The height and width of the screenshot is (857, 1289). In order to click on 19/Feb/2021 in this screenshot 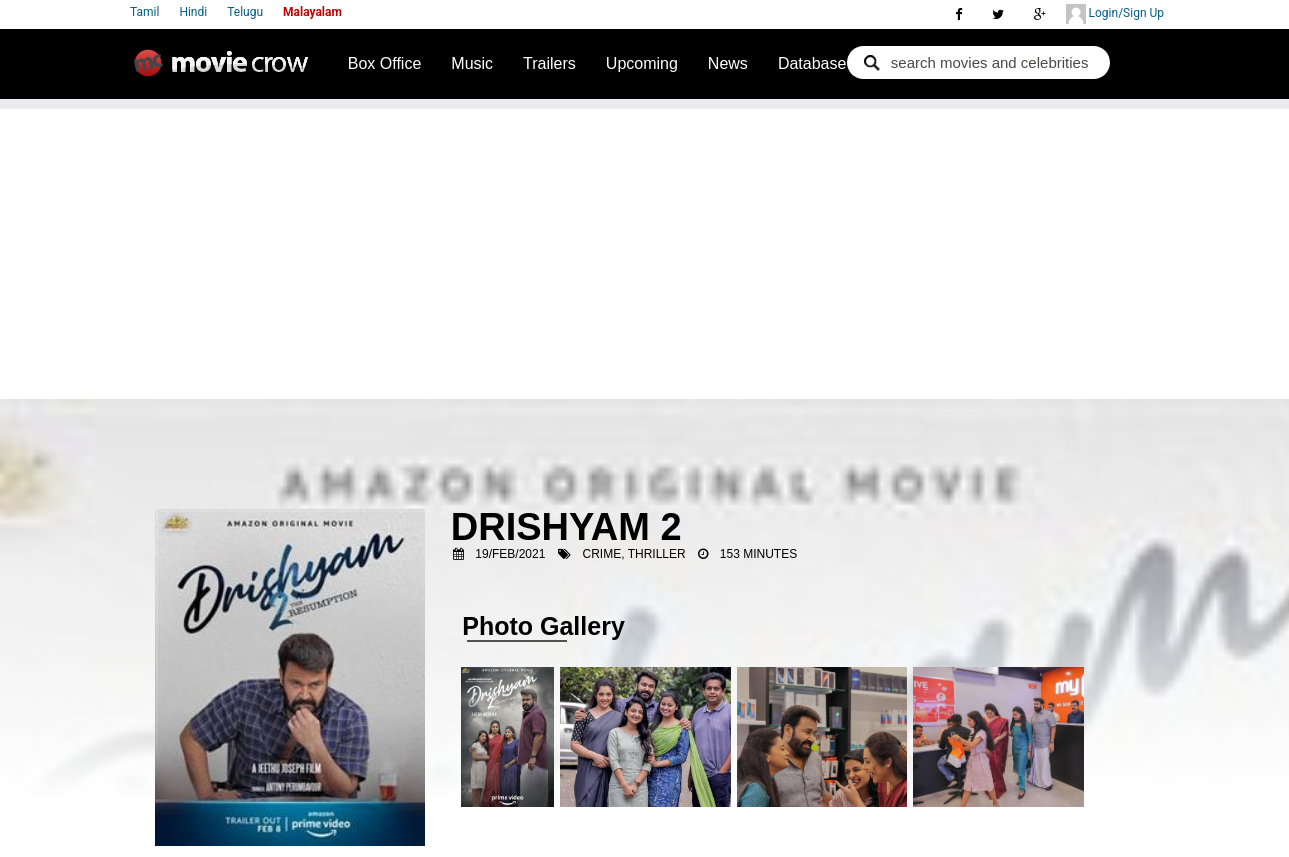, I will do `click(510, 554)`.